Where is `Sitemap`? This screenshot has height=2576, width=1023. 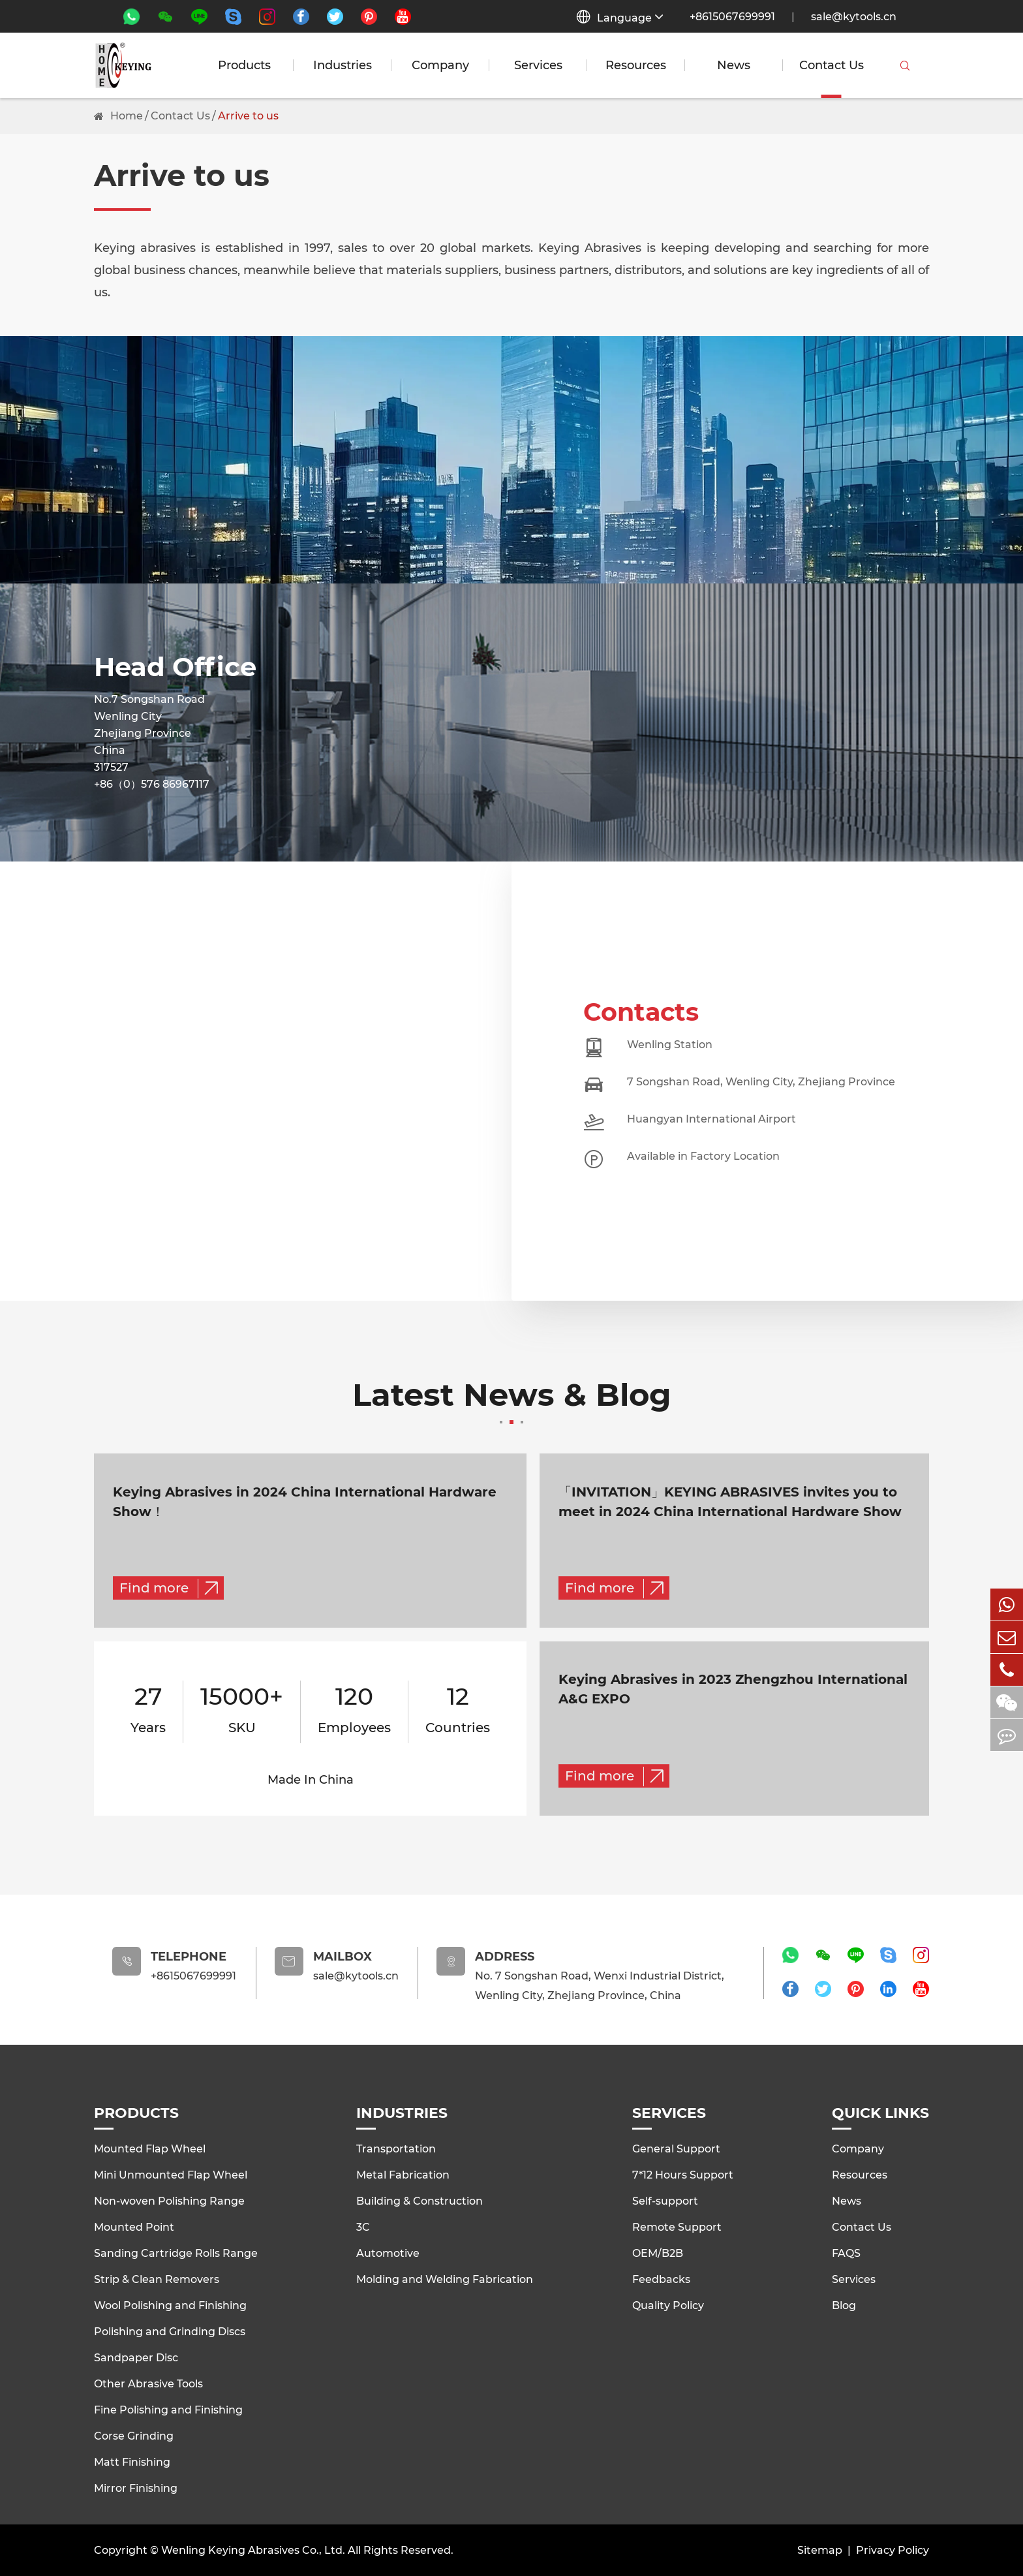 Sitemap is located at coordinates (819, 2550).